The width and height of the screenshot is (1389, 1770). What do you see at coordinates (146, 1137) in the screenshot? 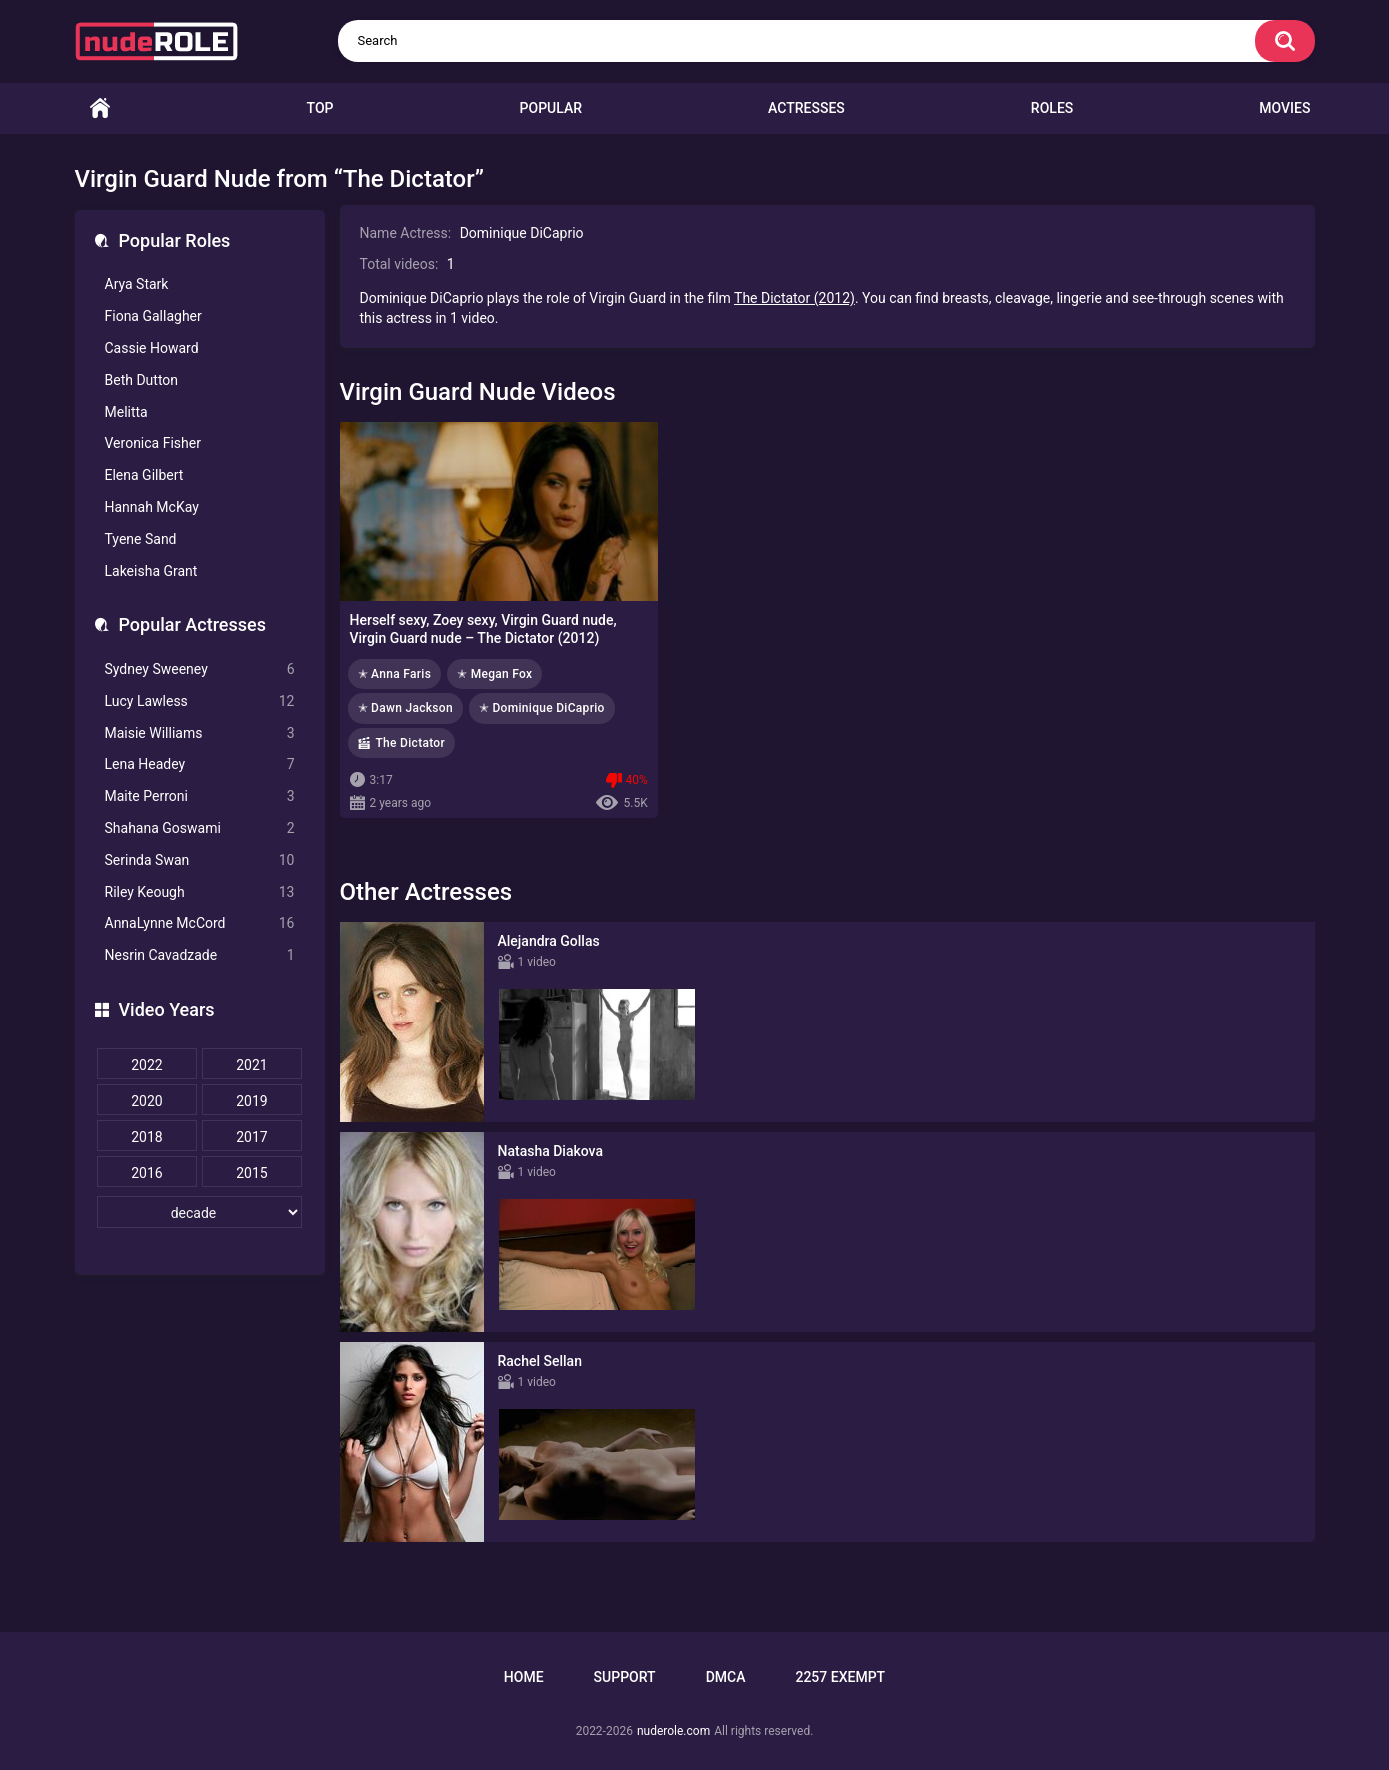
I see `2018` at bounding box center [146, 1137].